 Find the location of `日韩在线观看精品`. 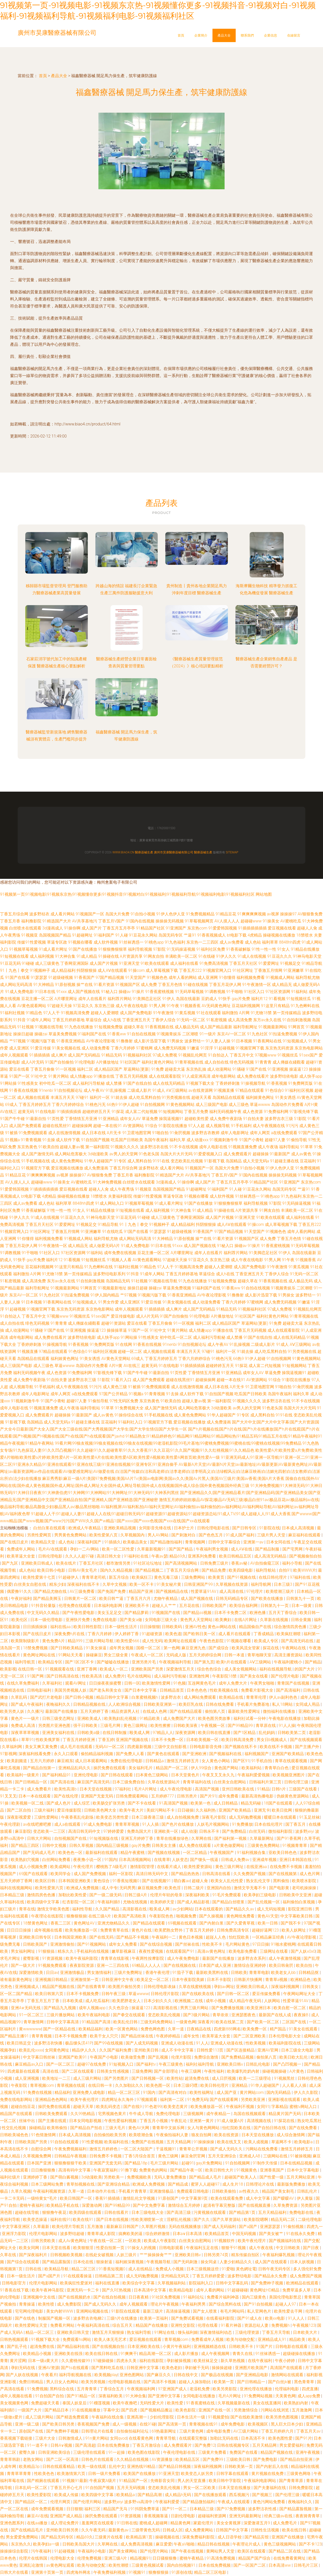

日韩在线观看精品 is located at coordinates (59, 2466).